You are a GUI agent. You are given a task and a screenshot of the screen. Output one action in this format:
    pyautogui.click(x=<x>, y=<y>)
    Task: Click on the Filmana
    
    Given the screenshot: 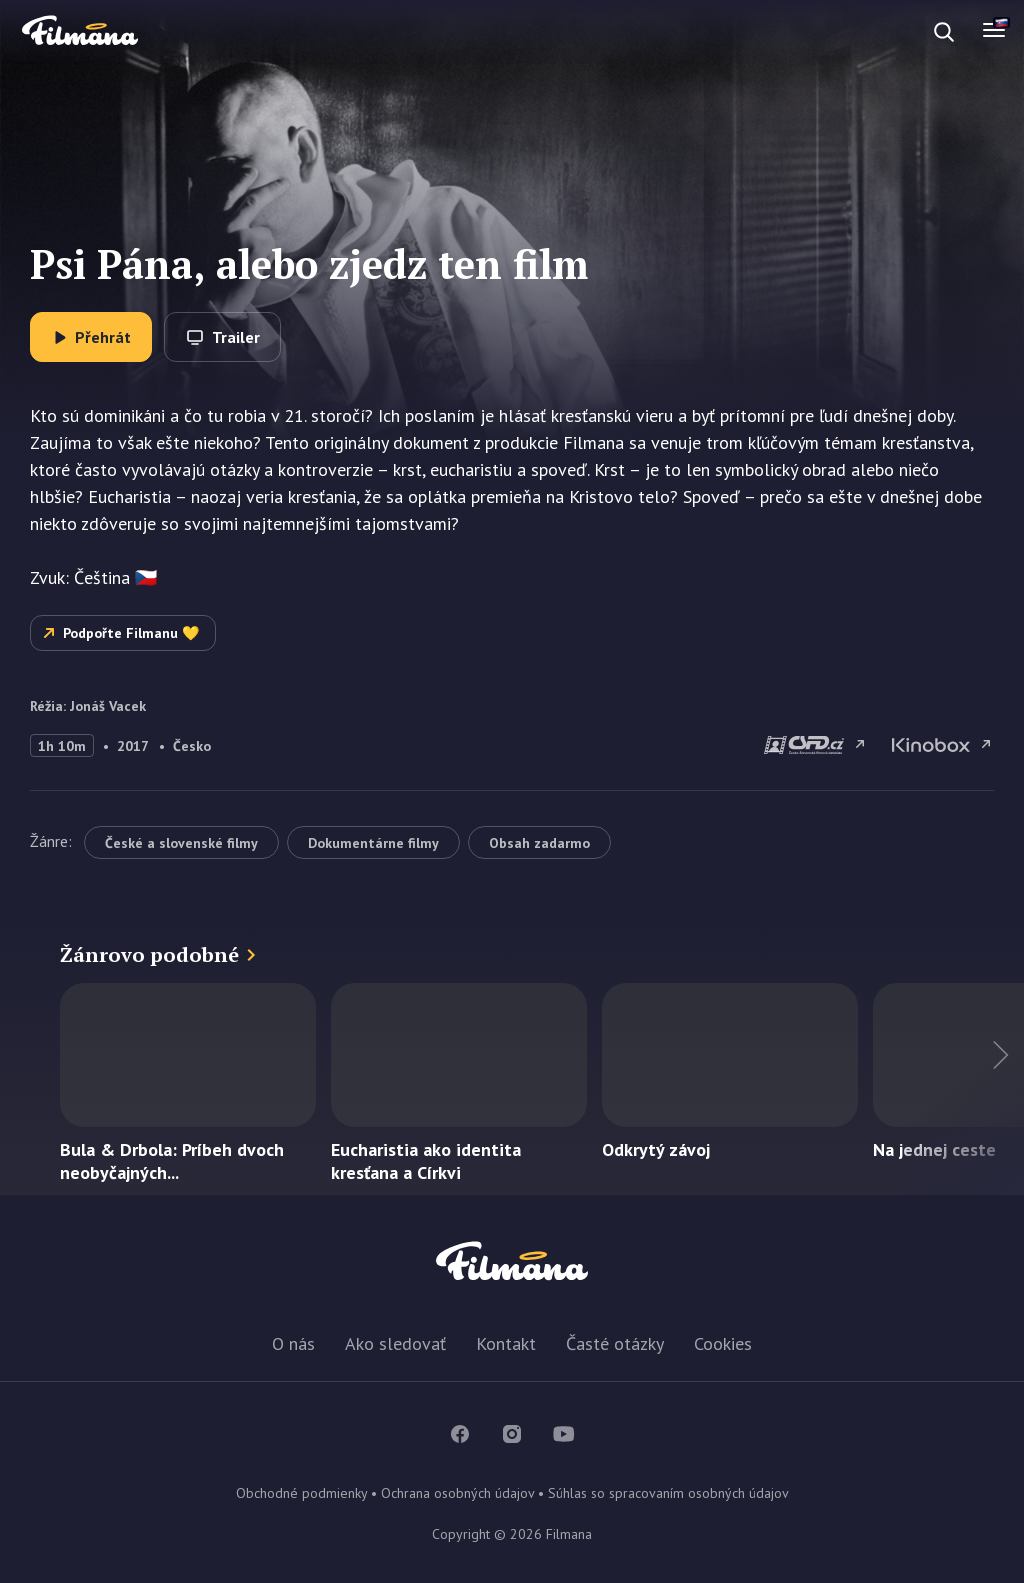 What is the action you would take?
    pyautogui.click(x=80, y=31)
    